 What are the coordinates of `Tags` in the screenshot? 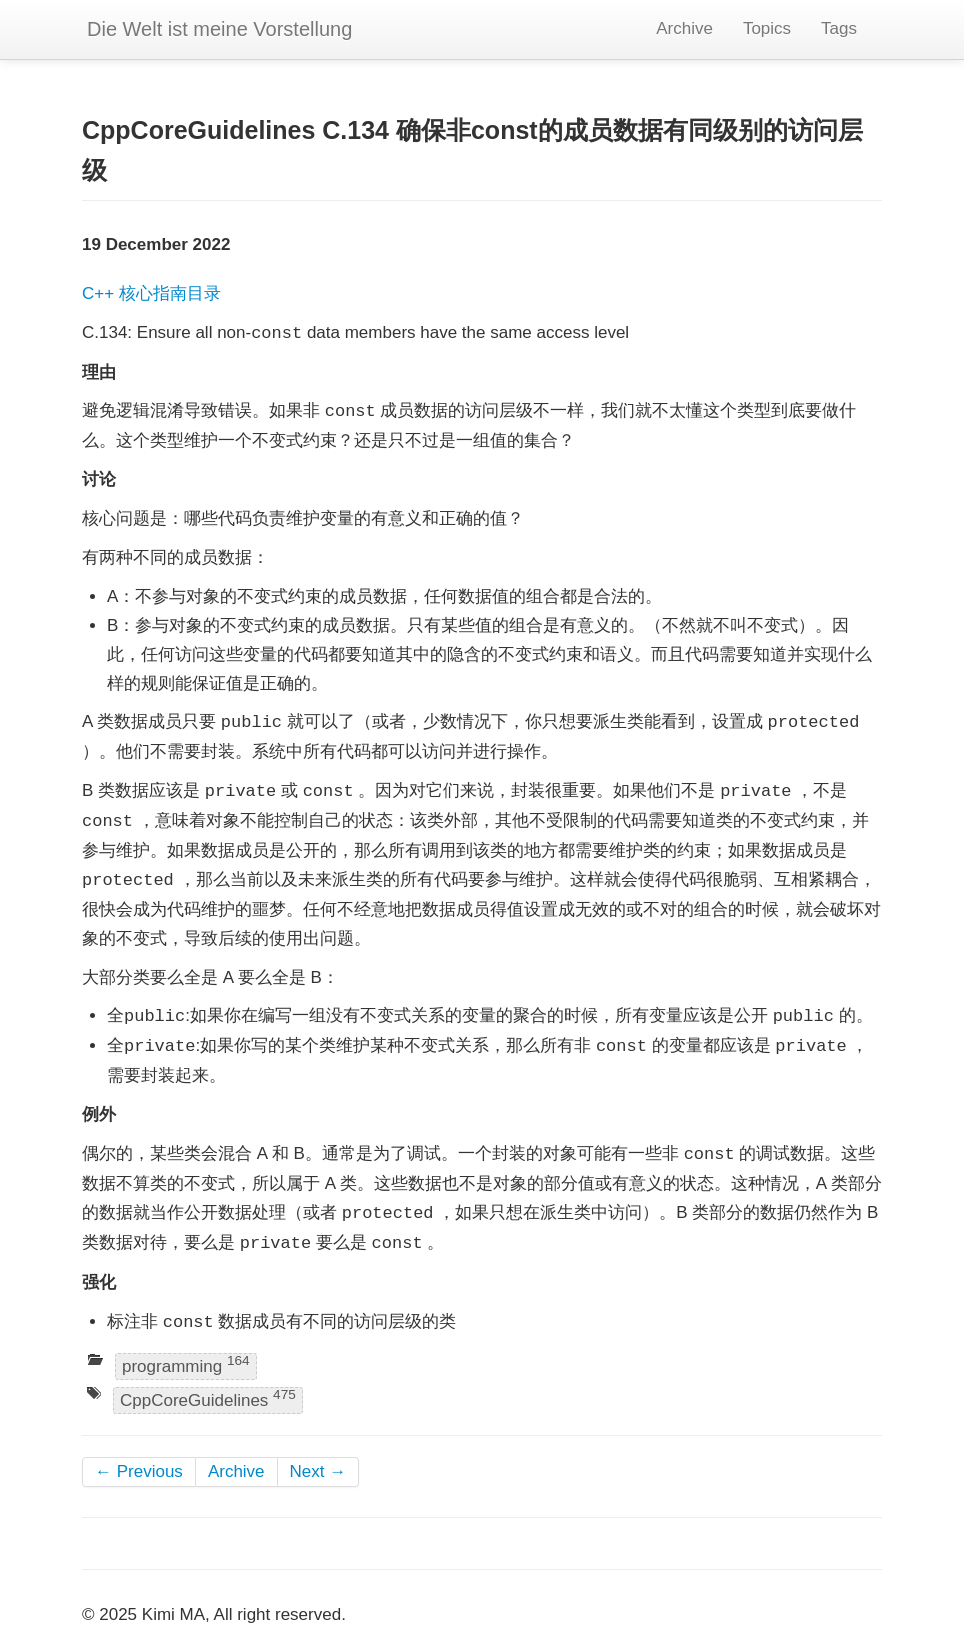 It's located at (839, 28).